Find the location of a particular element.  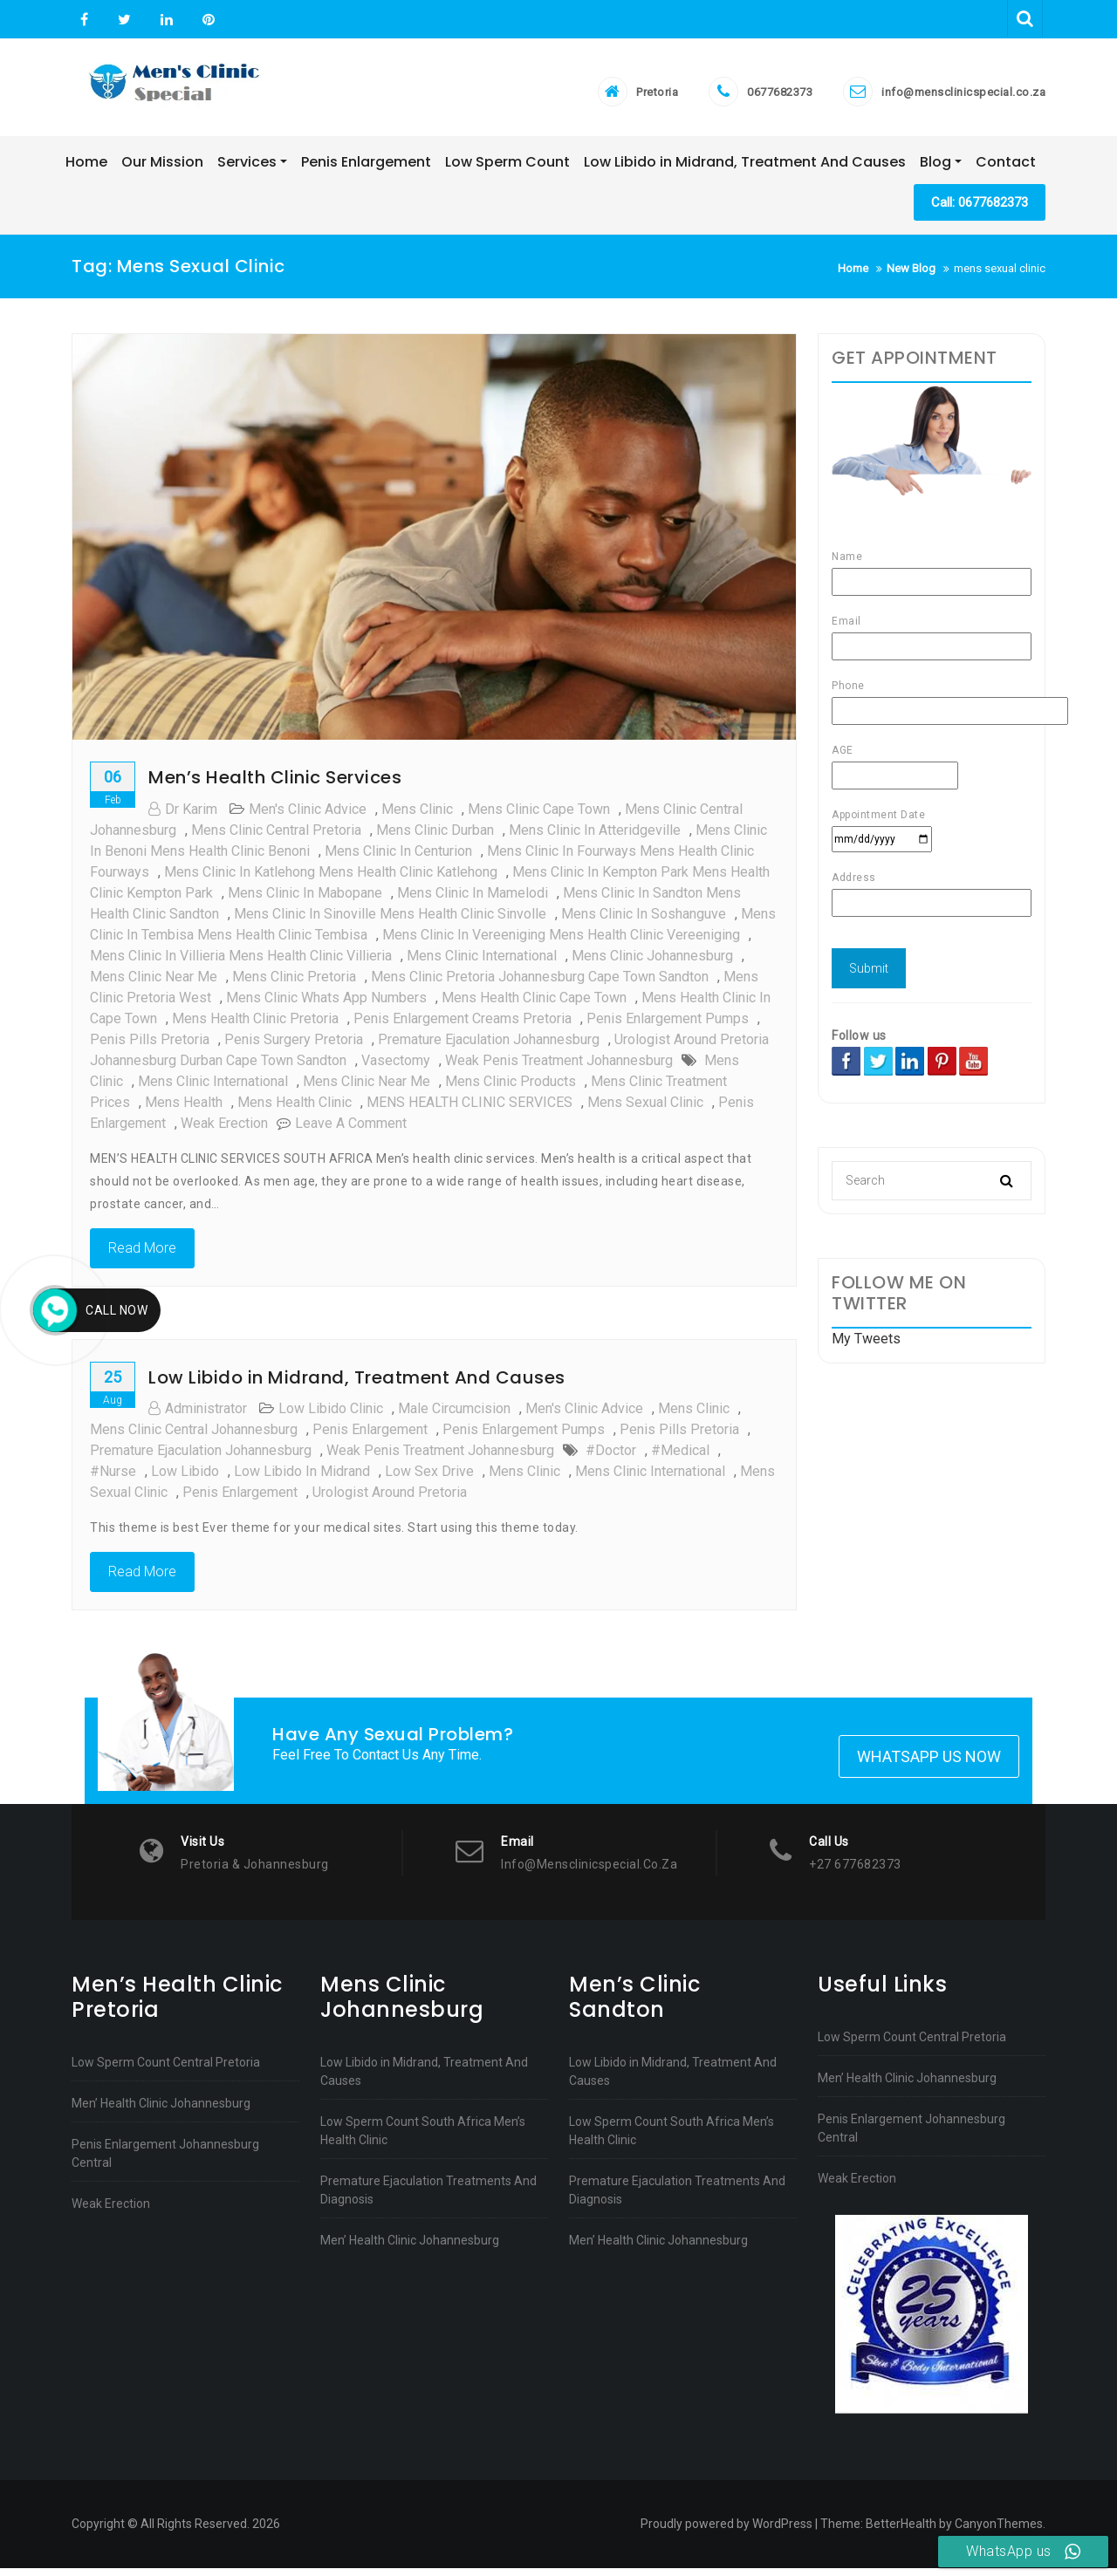

Address is located at coordinates (931, 896).